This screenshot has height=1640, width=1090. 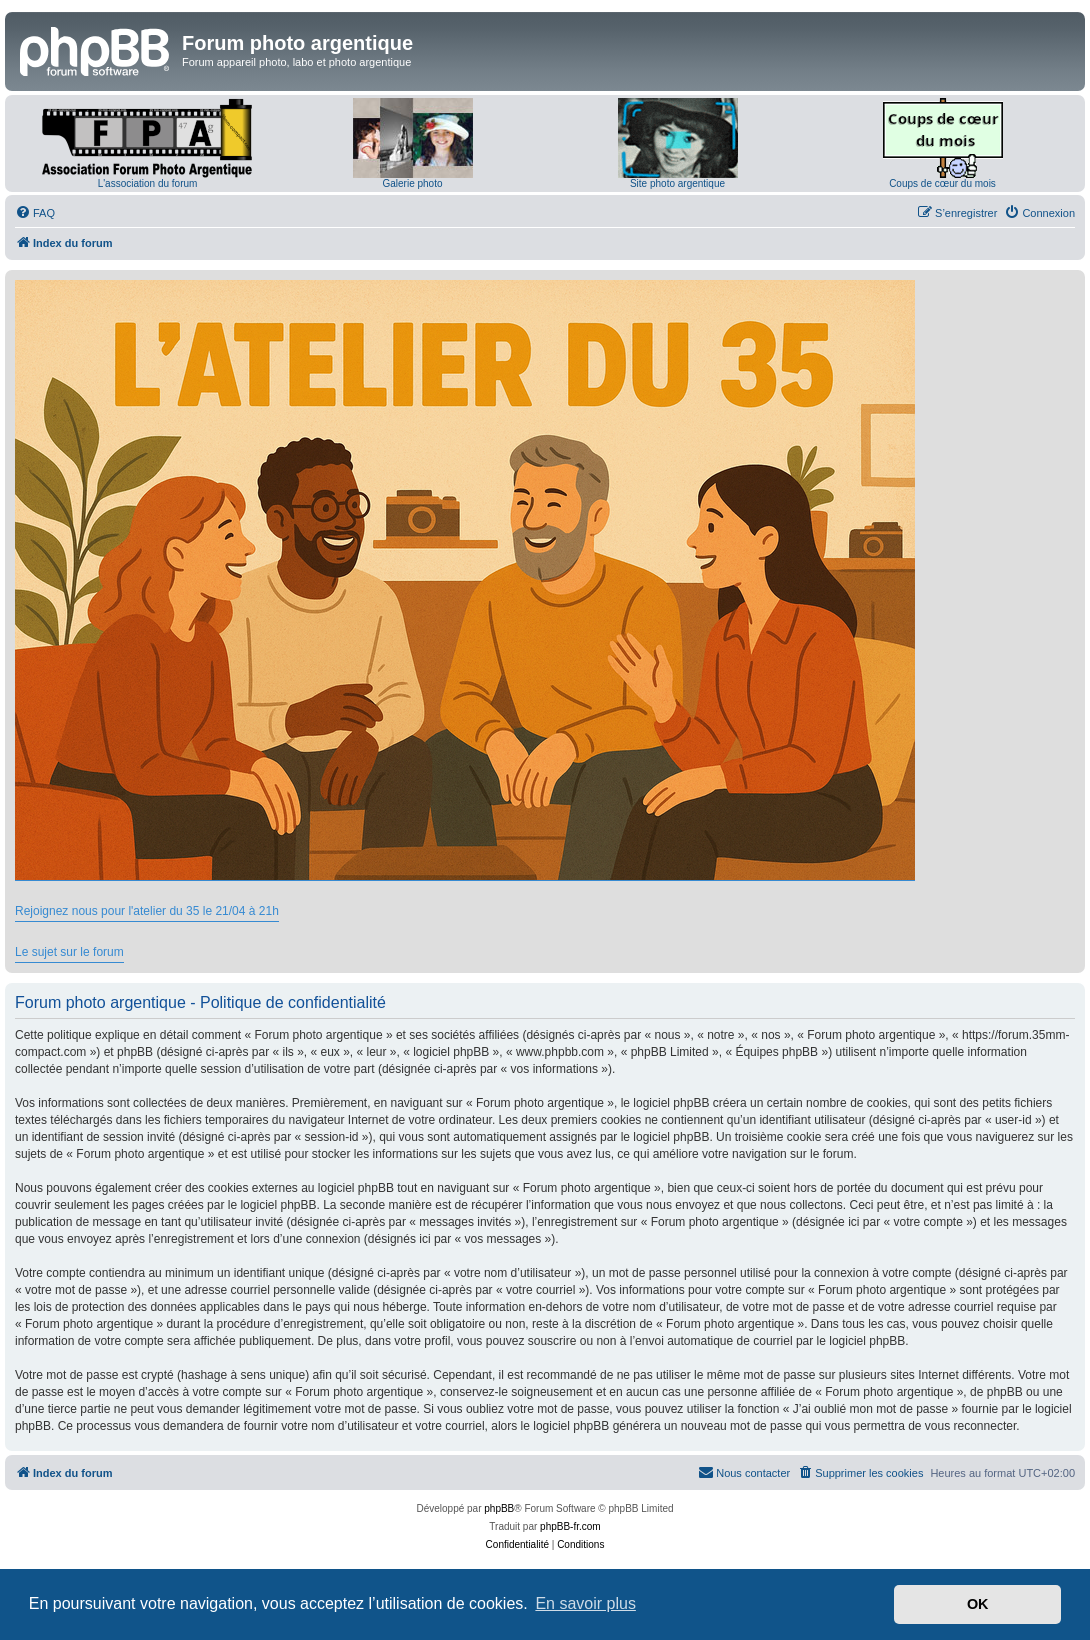 I want to click on OK [button], so click(x=978, y=1604).